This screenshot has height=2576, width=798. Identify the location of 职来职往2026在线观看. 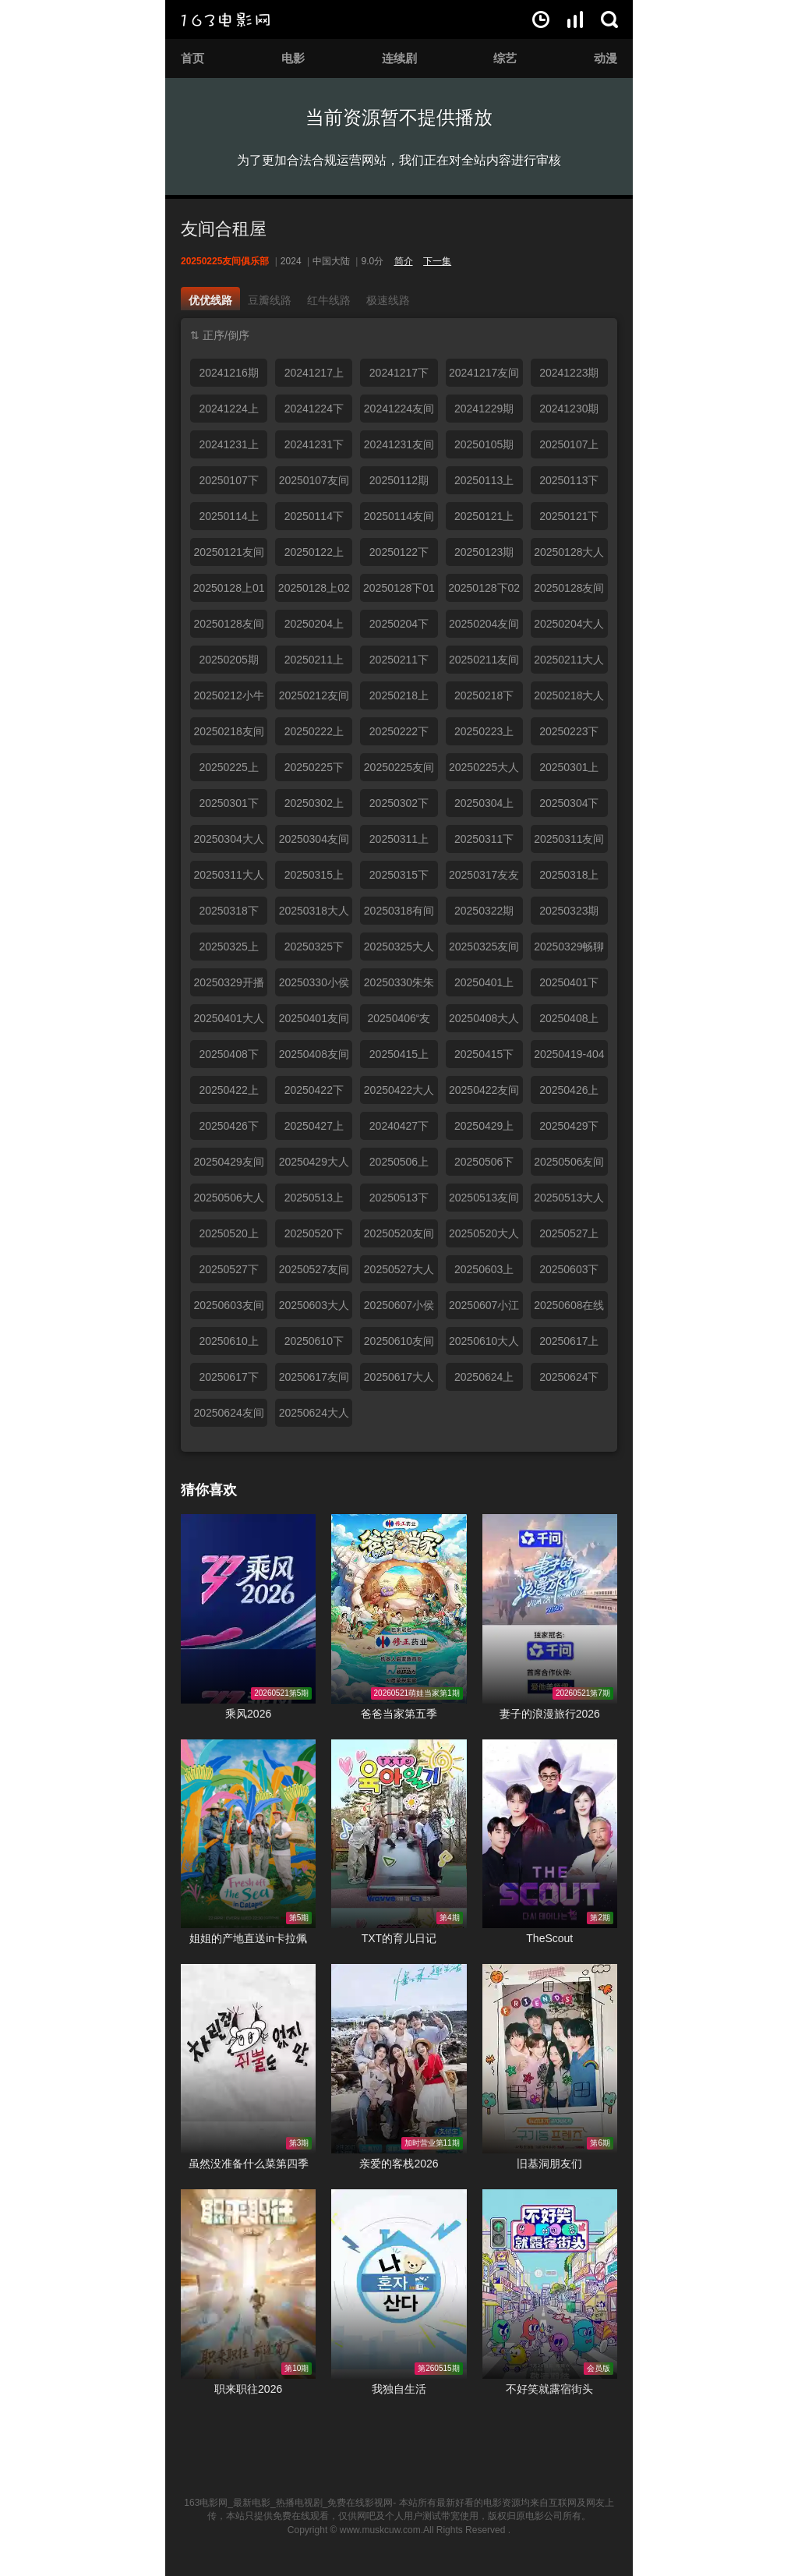
(248, 2284).